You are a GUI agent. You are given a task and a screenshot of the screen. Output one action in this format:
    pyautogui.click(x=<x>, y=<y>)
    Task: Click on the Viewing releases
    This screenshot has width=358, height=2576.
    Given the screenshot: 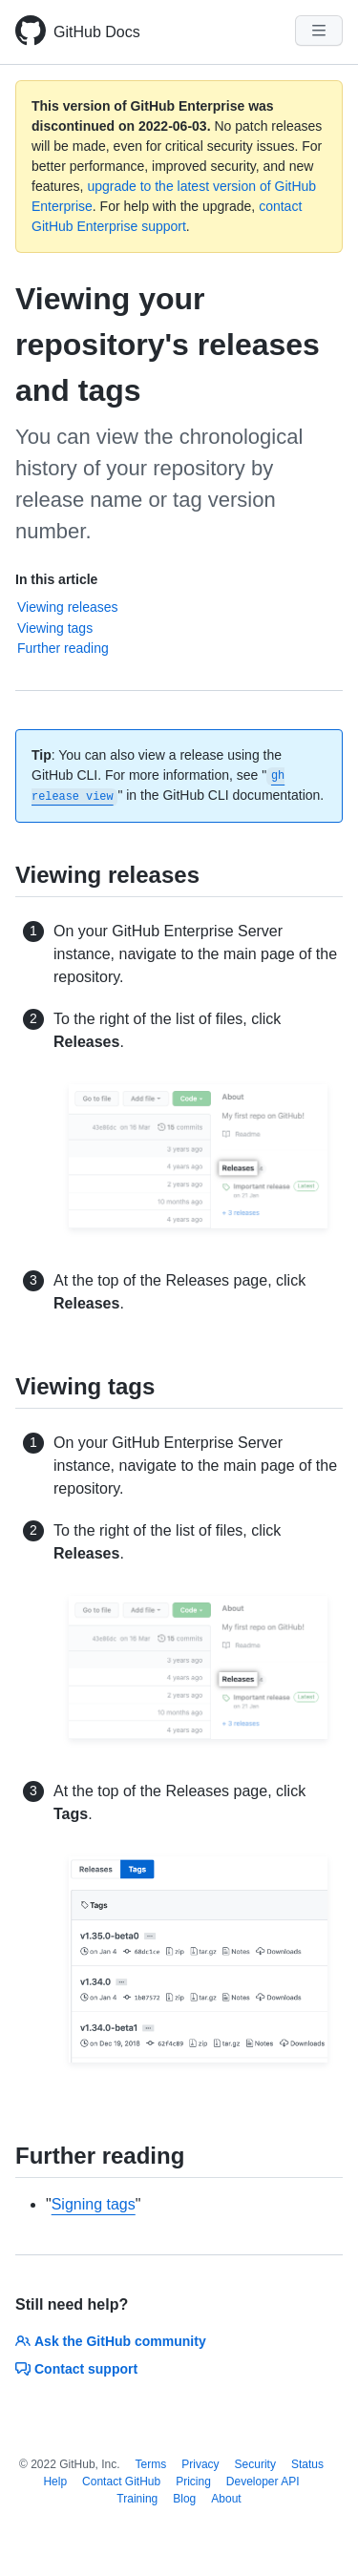 What is the action you would take?
    pyautogui.click(x=67, y=607)
    